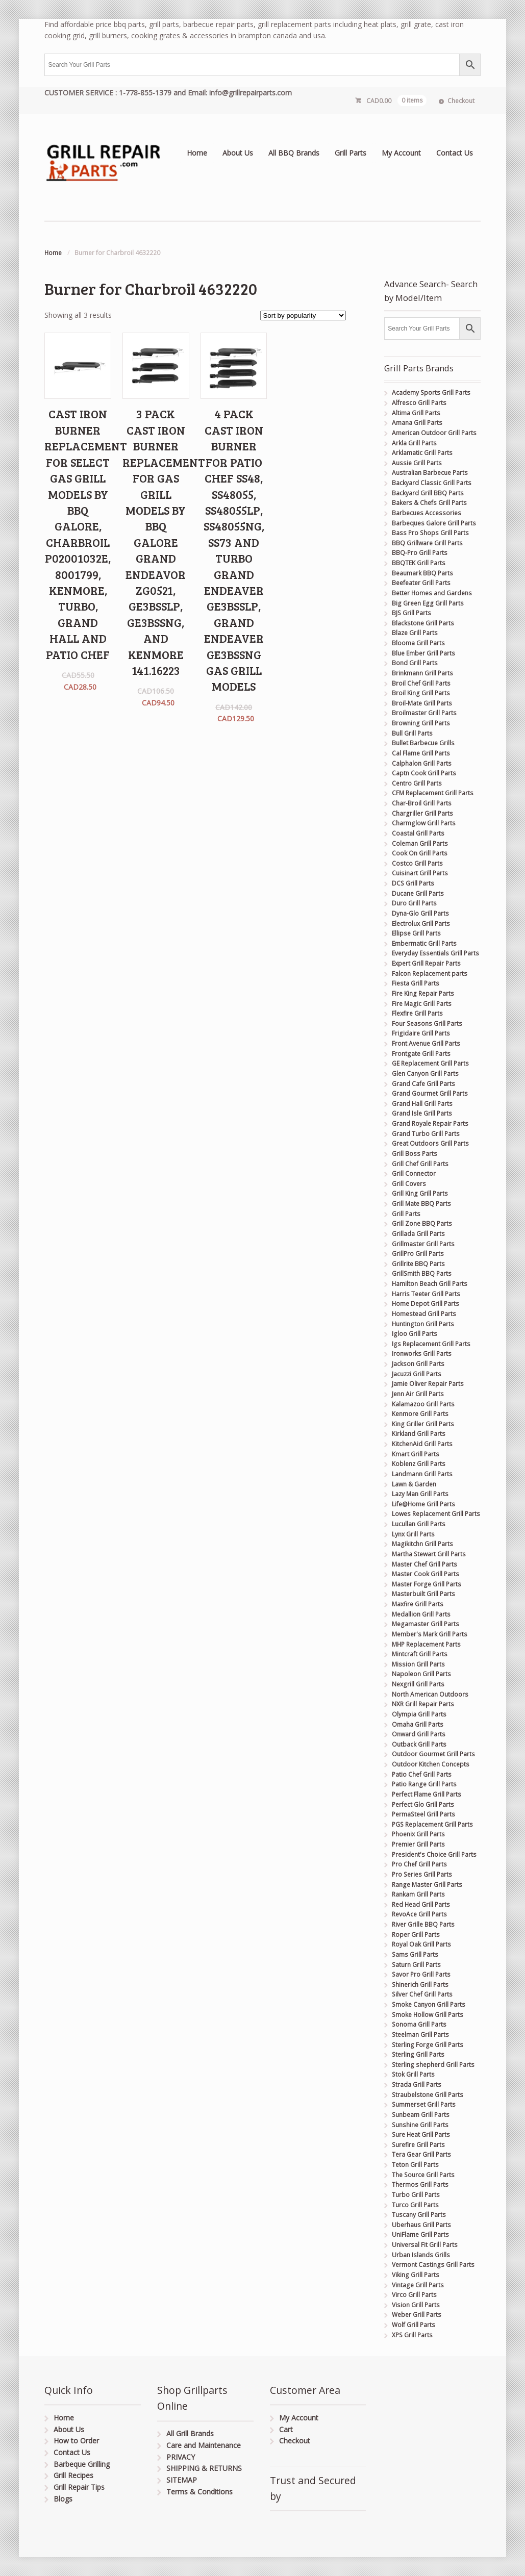 Image resolution: width=525 pixels, height=2576 pixels. I want to click on [Shop order], so click(303, 315).